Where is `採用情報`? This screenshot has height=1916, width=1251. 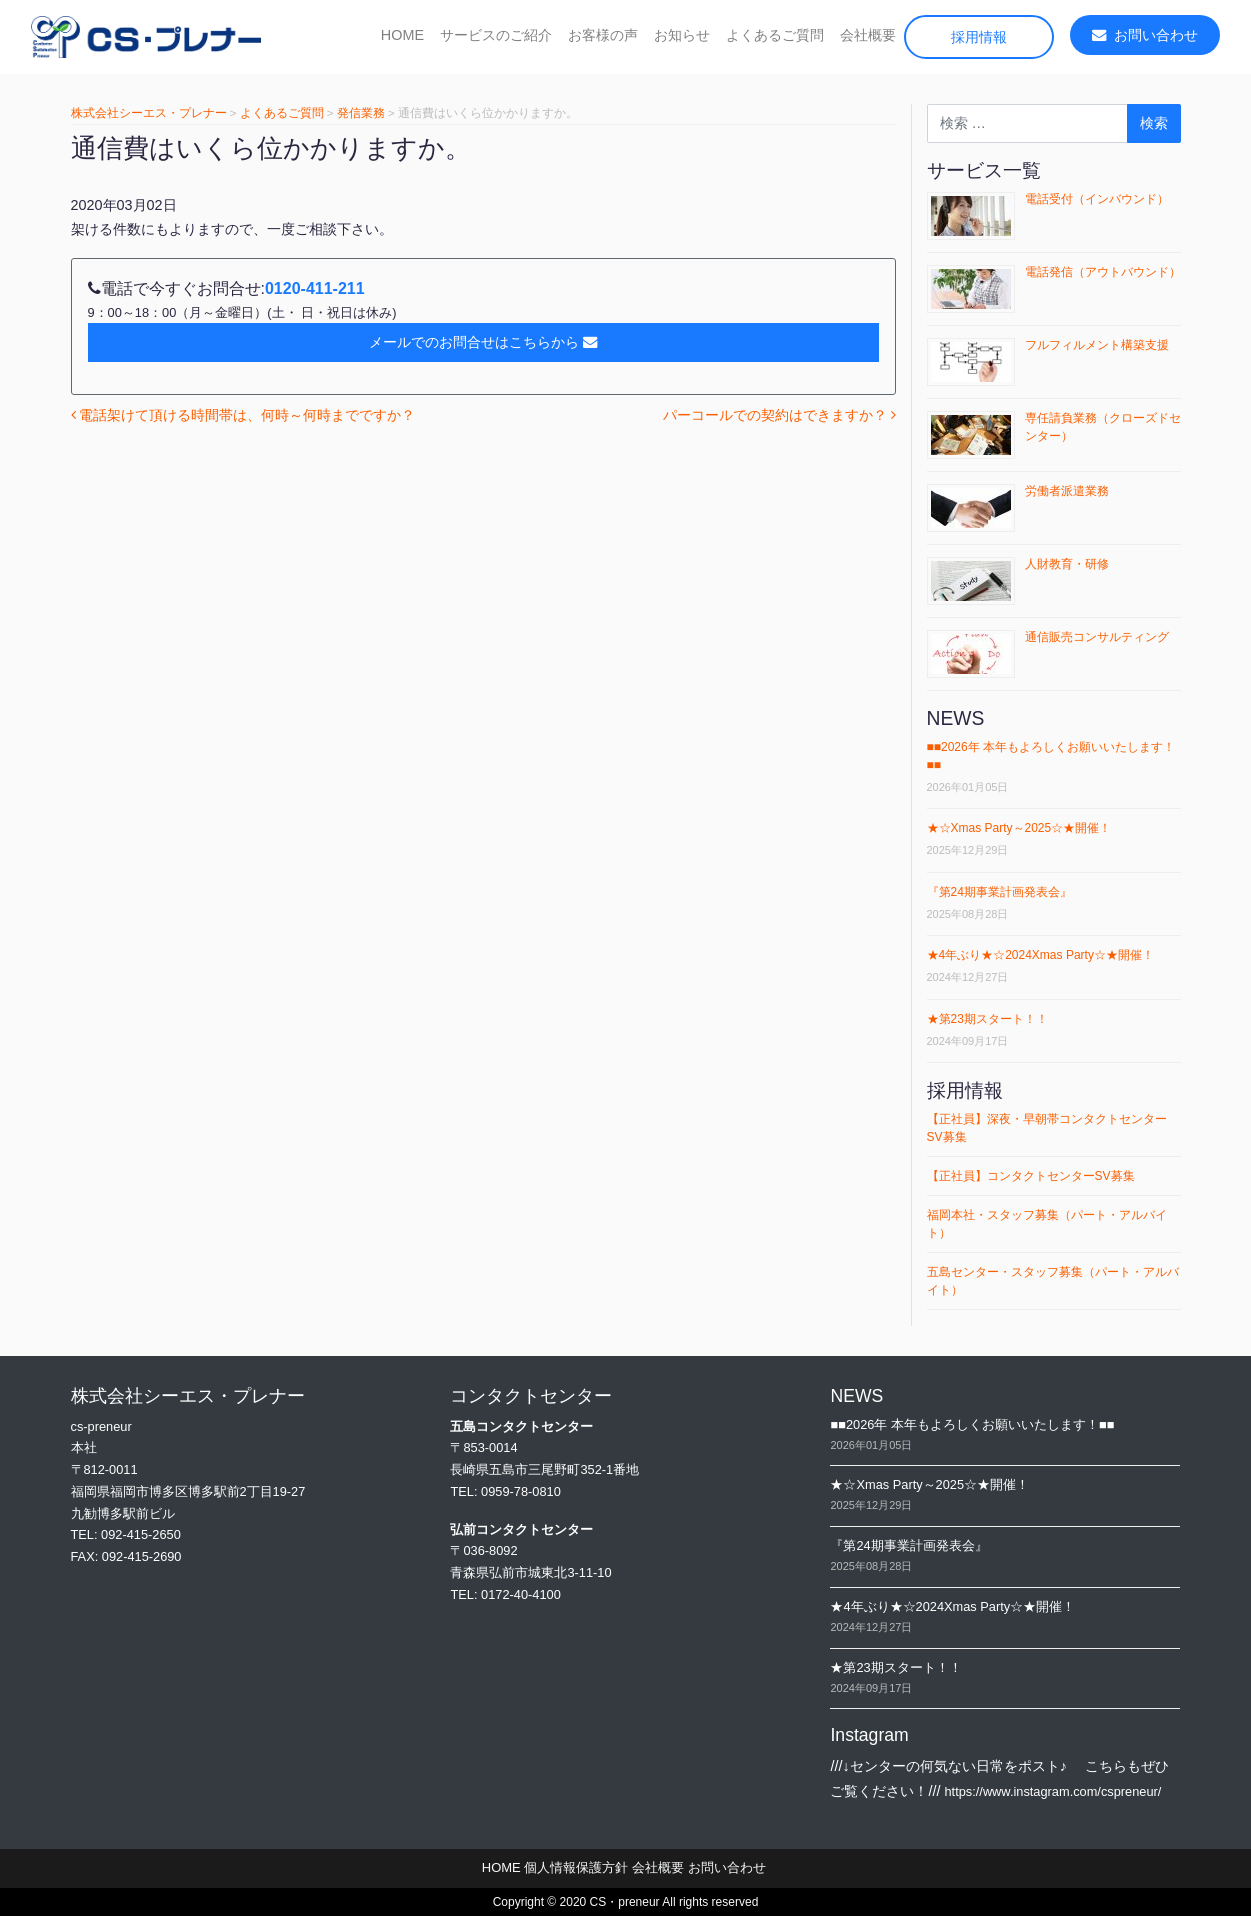
採用情報 is located at coordinates (979, 37).